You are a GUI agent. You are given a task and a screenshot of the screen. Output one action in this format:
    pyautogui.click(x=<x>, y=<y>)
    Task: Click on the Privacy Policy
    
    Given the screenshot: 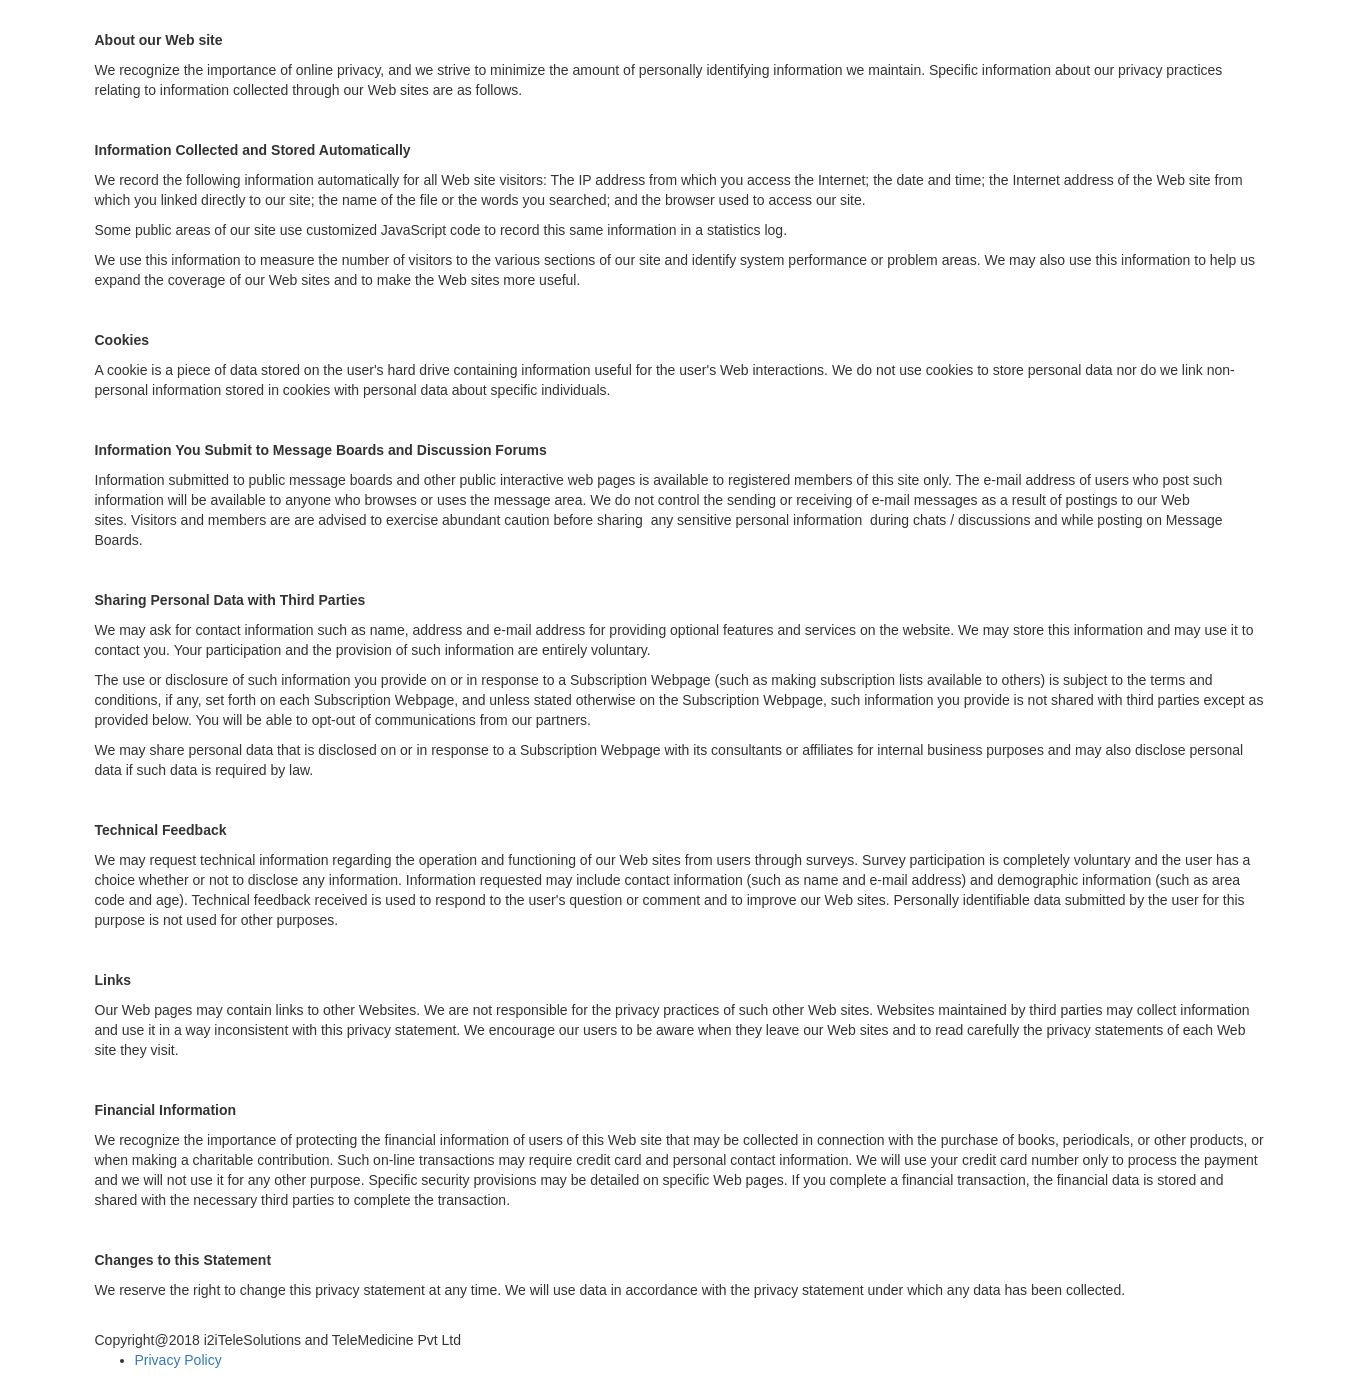 What is the action you would take?
    pyautogui.click(x=178, y=1360)
    